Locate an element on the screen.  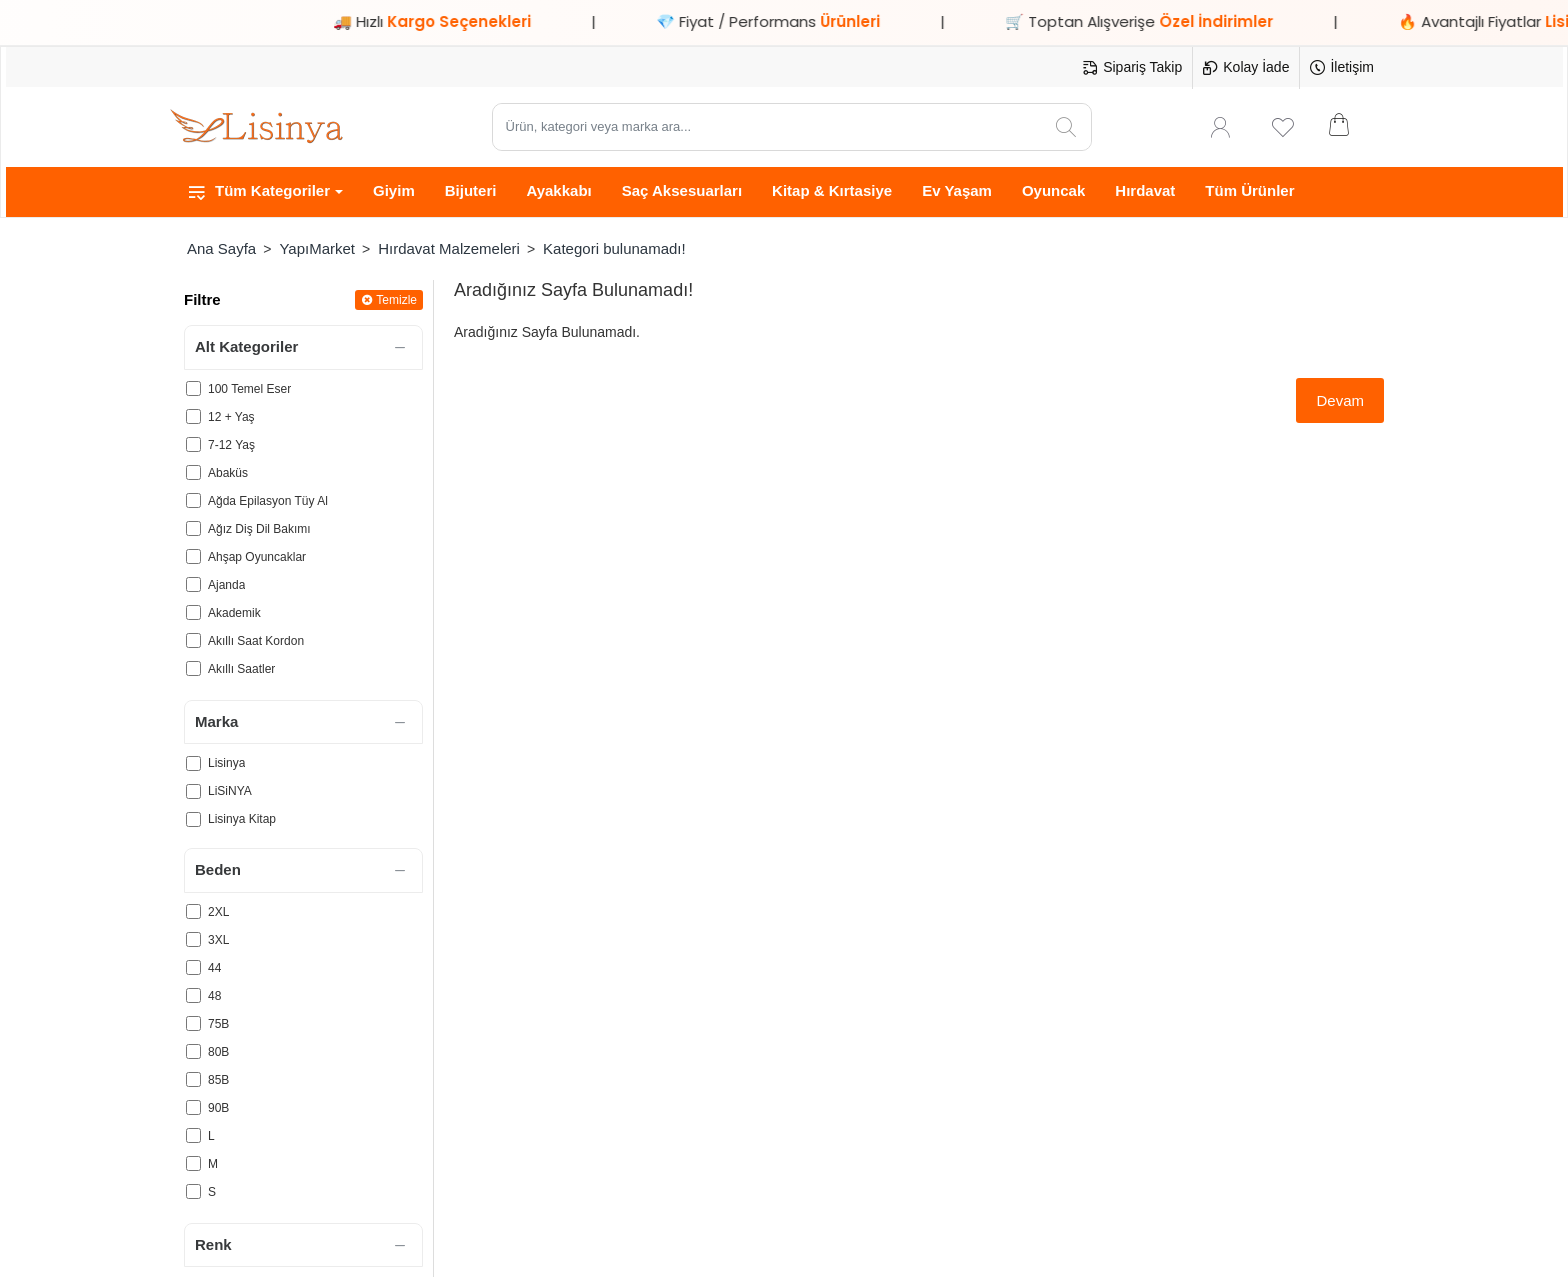
[2XL] is located at coordinates (193, 911).